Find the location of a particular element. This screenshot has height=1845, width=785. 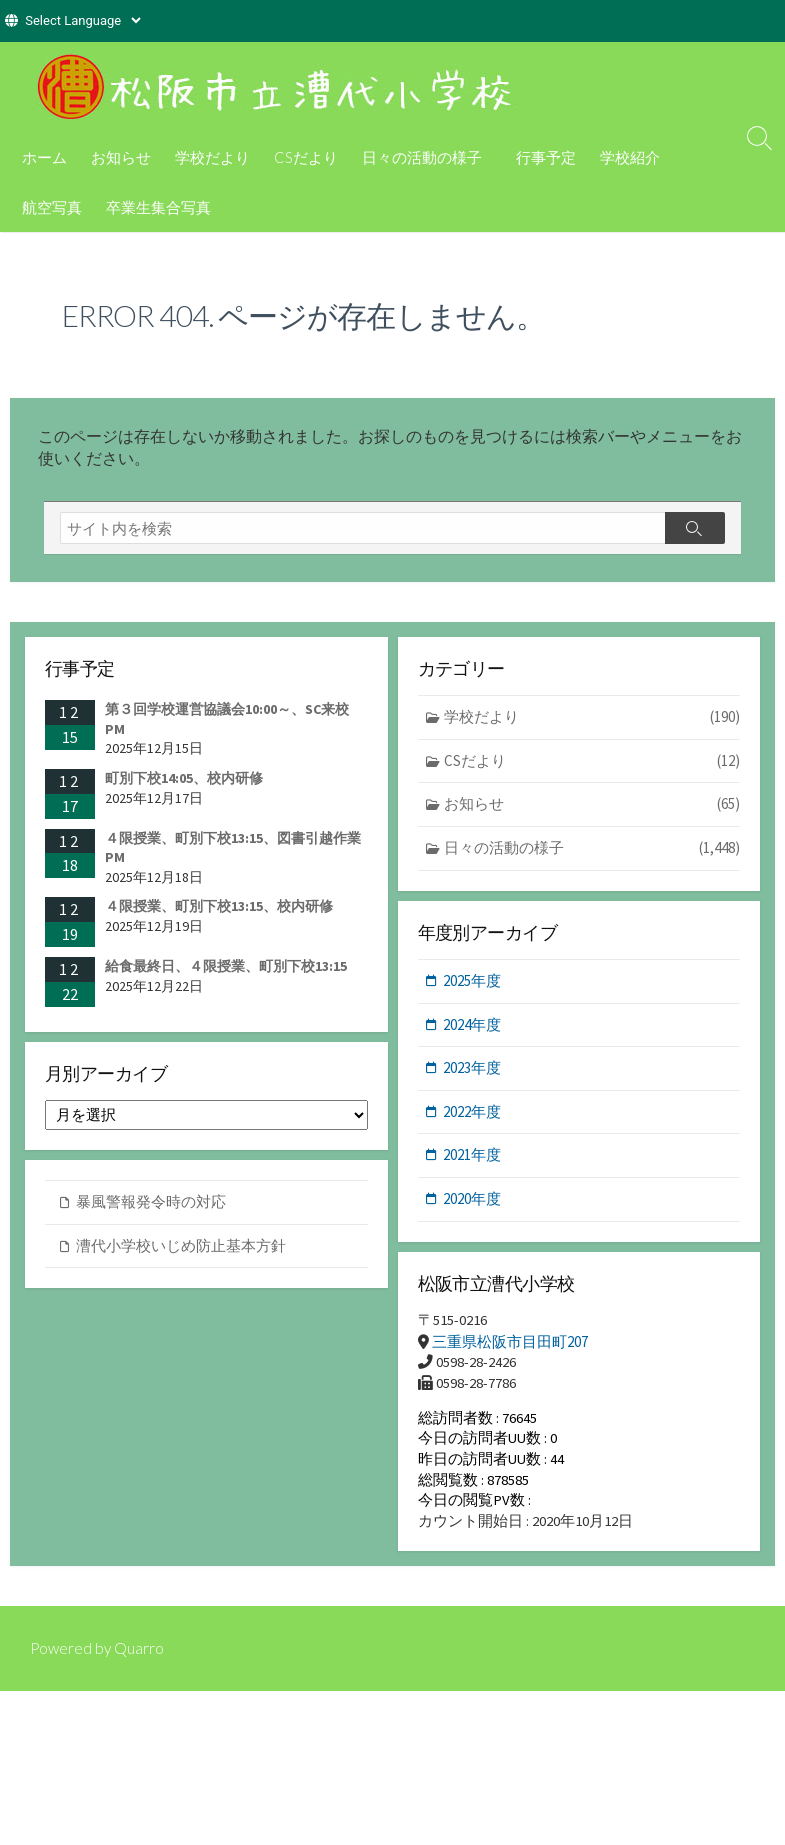

卒業生集合写真 is located at coordinates (158, 207).